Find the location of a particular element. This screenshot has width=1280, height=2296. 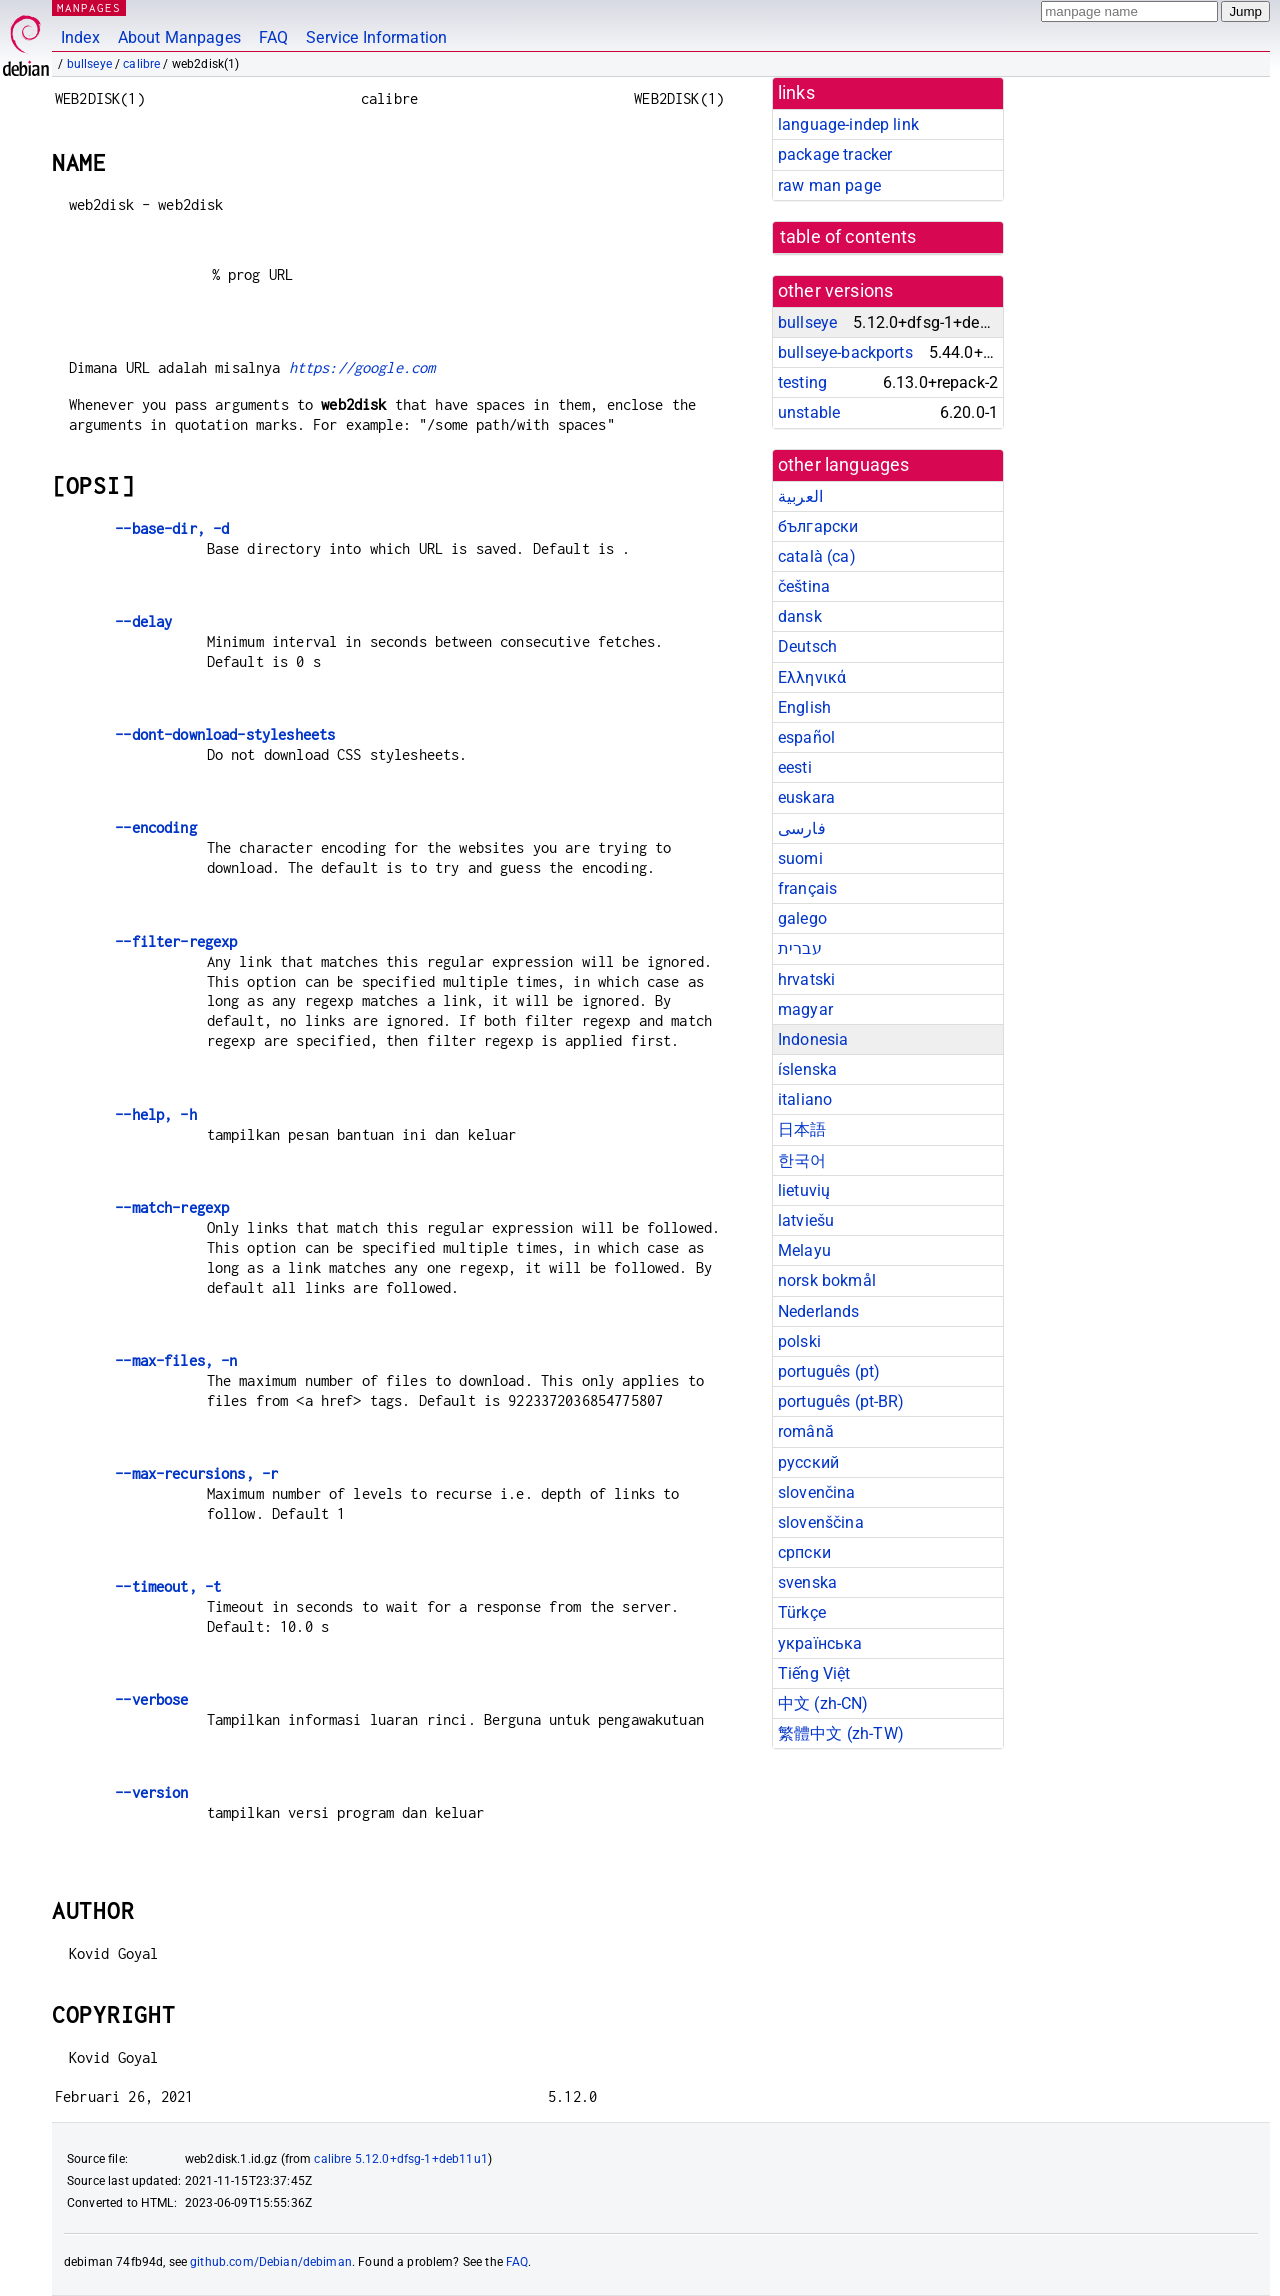

Index is located at coordinates (80, 37).